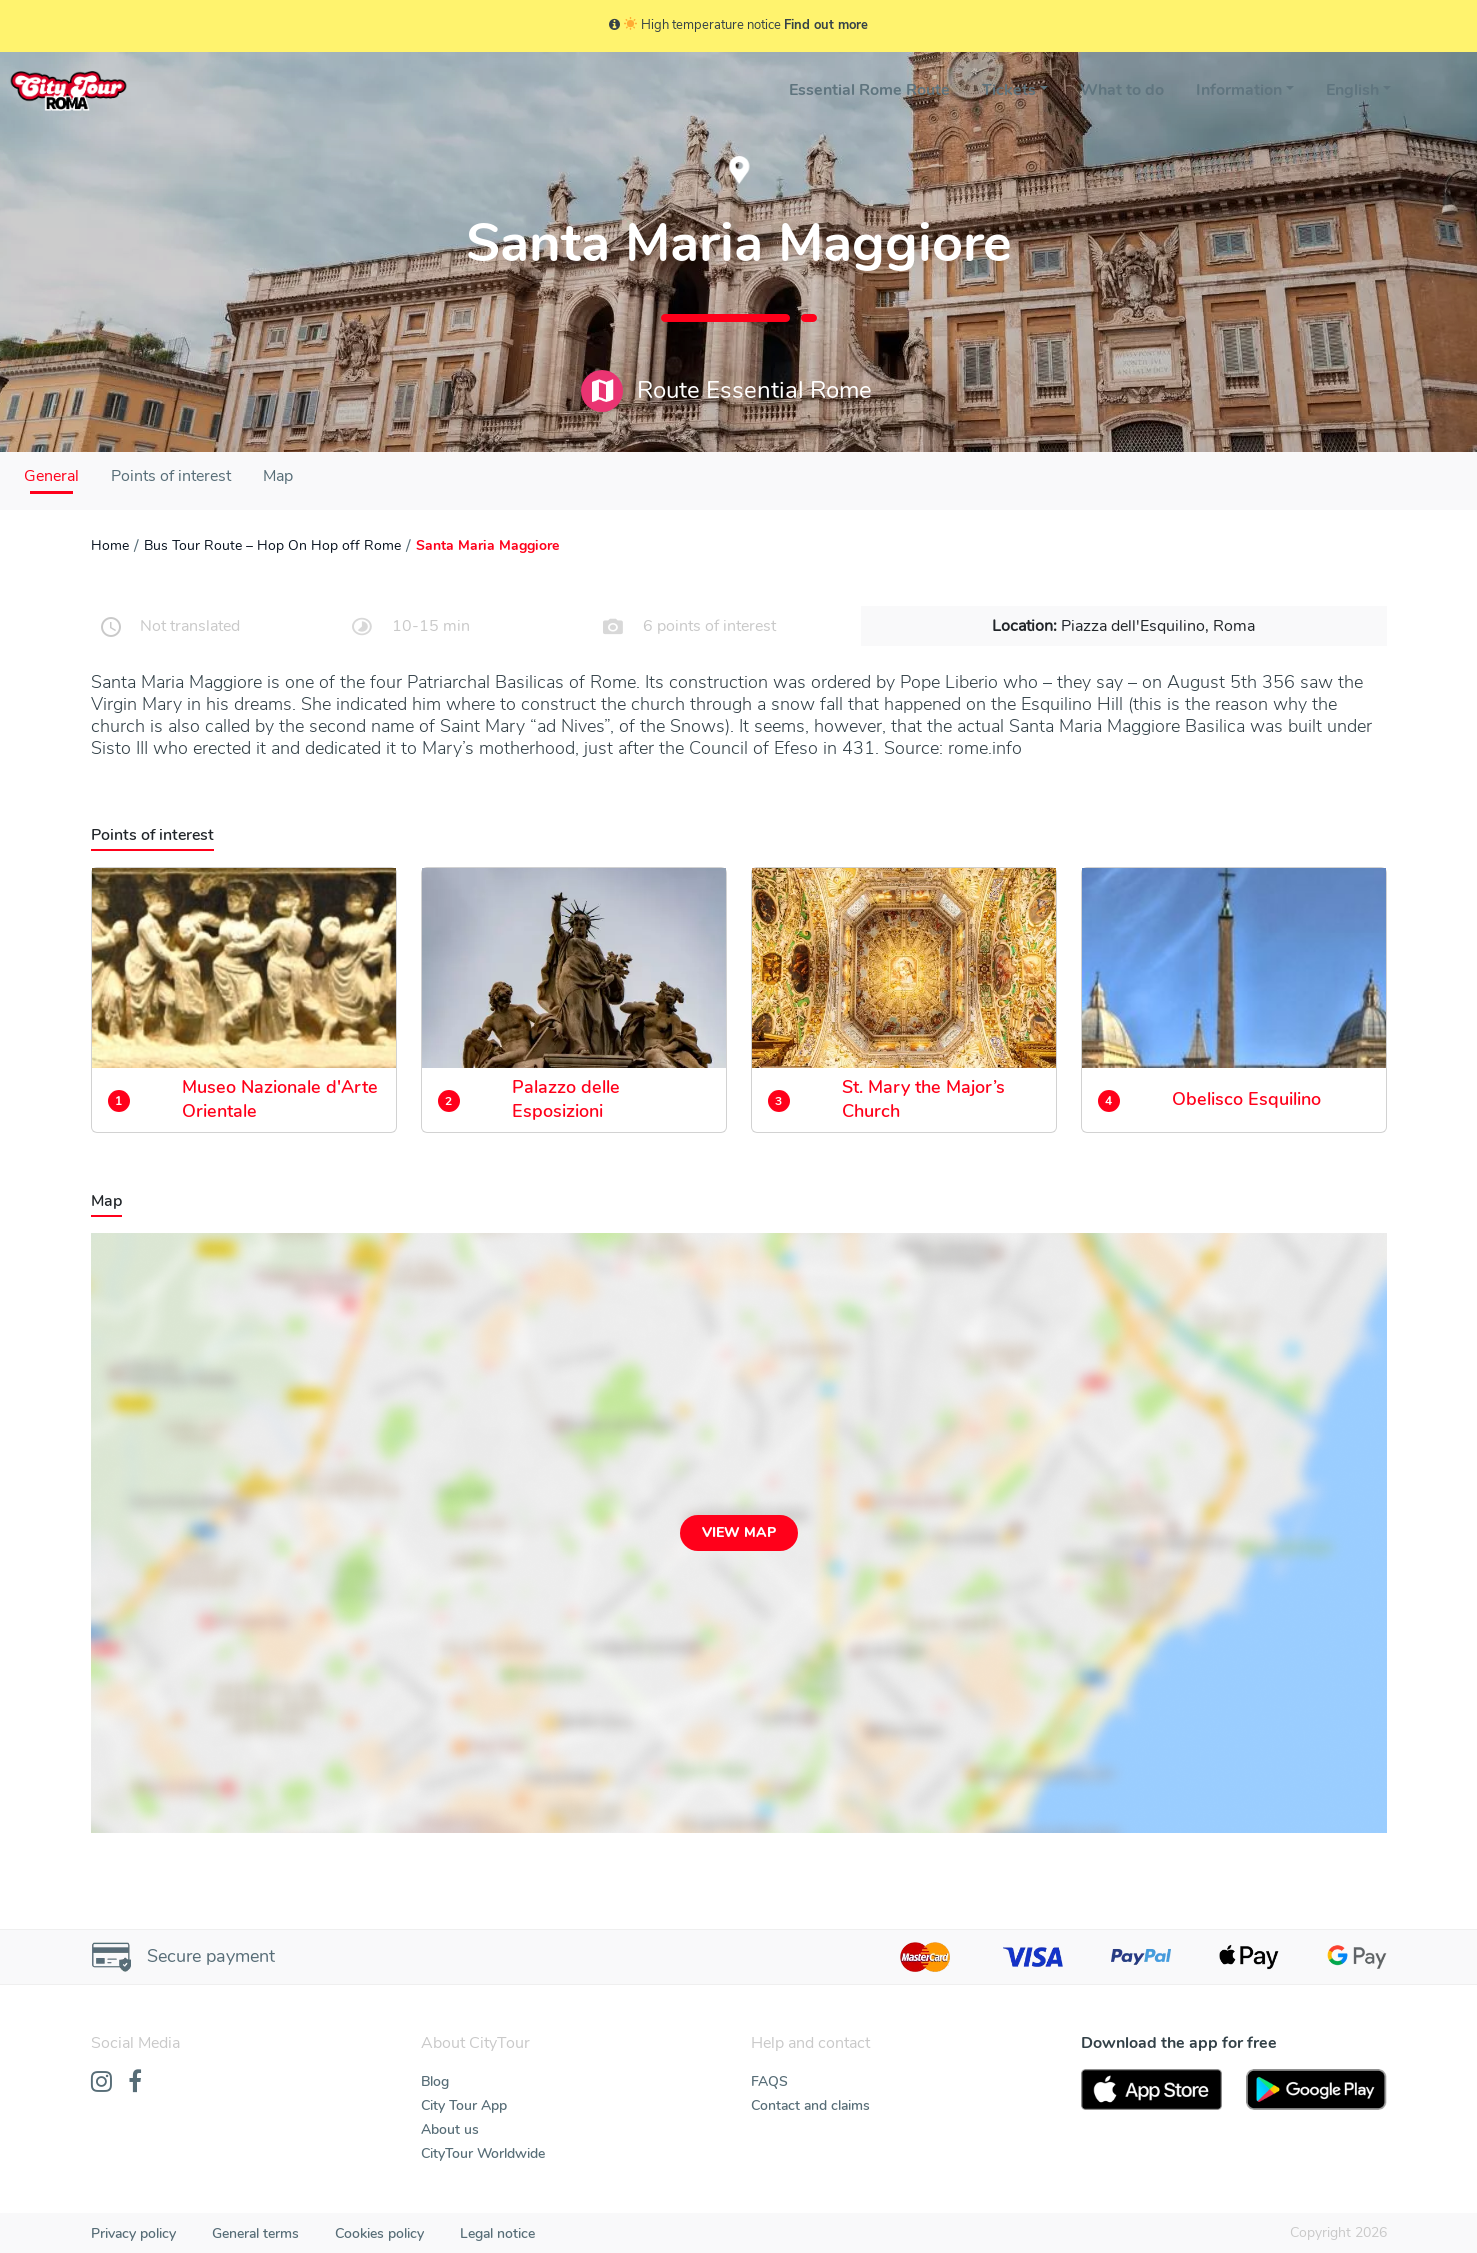 This screenshot has height=2253, width=1477. What do you see at coordinates (135, 2083) in the screenshot?
I see `[Facebook]` at bounding box center [135, 2083].